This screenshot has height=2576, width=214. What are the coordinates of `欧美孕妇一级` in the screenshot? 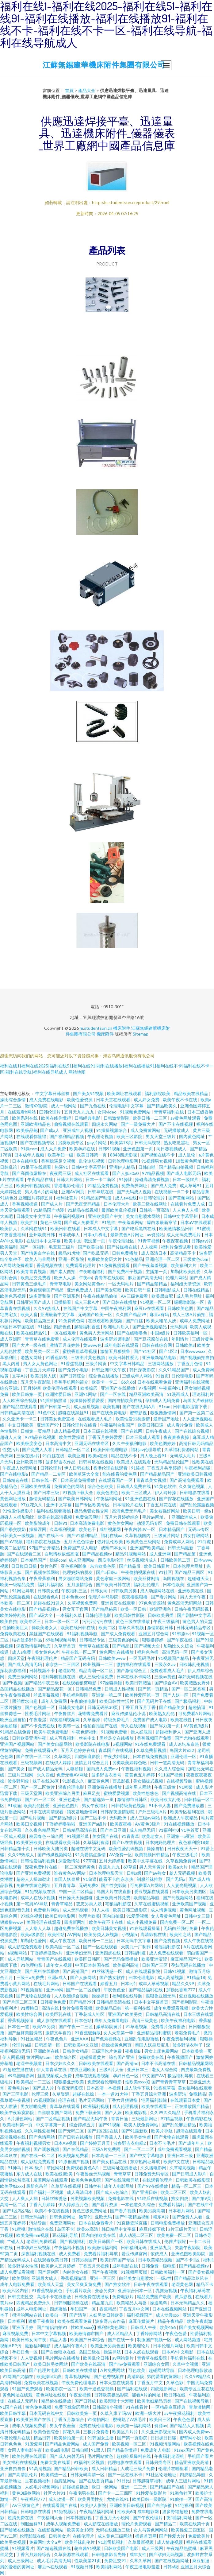 It's located at (61, 1154).